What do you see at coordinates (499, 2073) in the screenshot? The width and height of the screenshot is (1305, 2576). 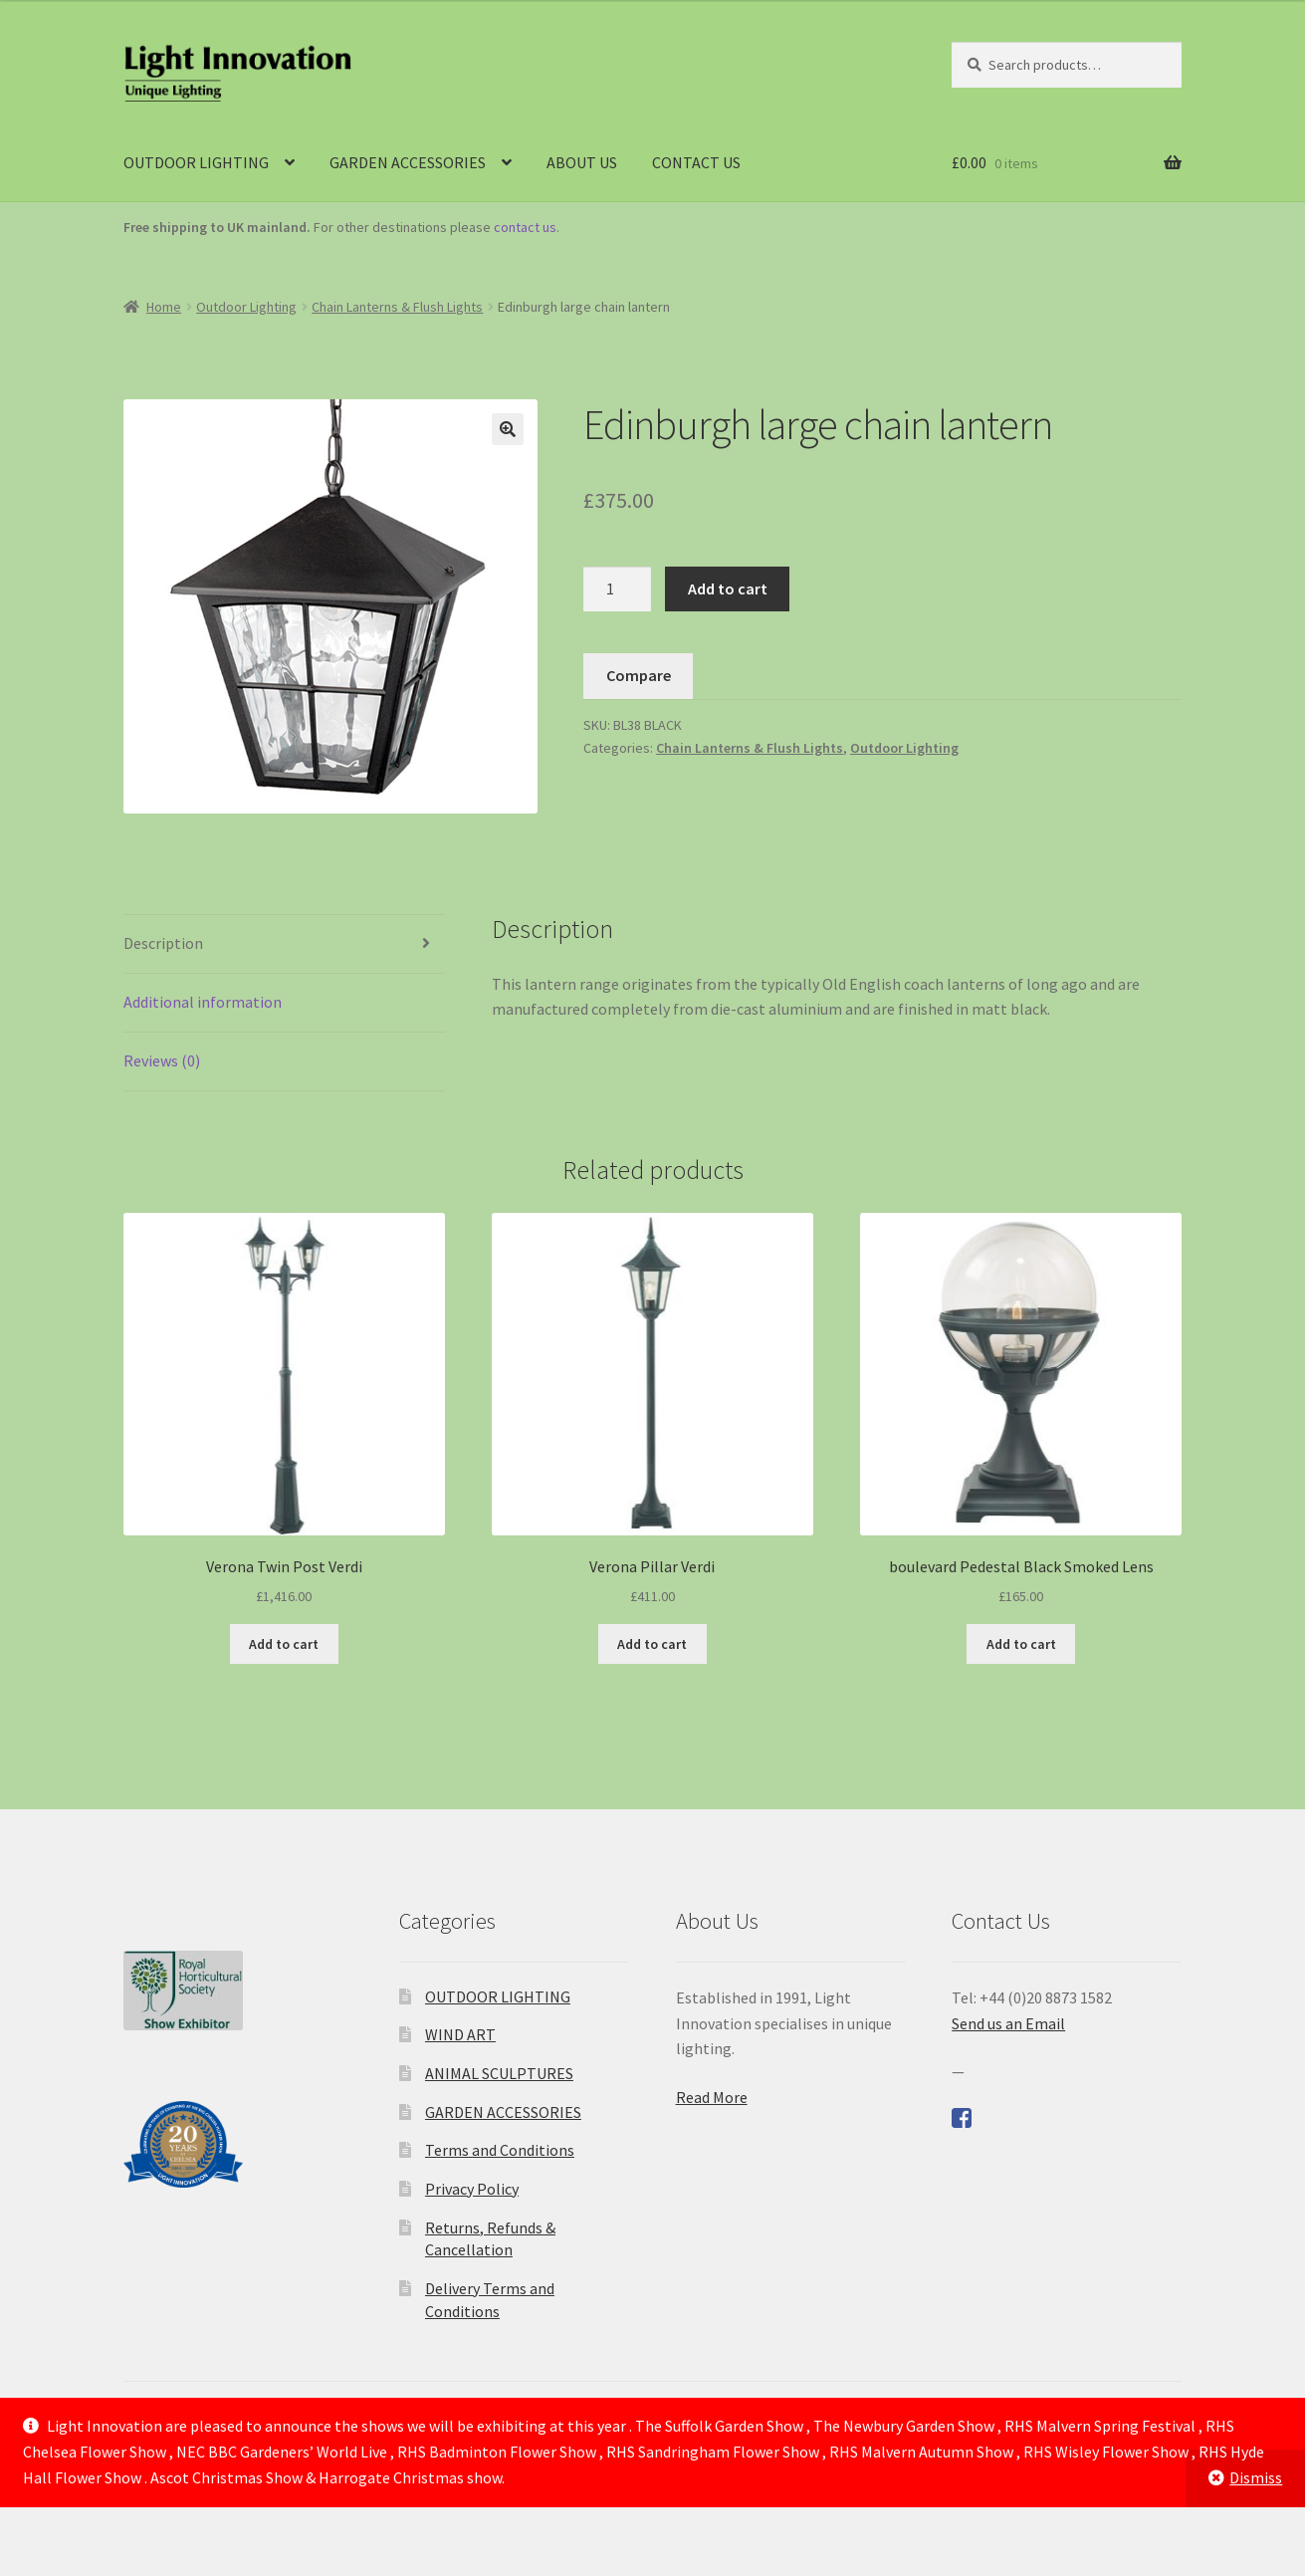 I see `ANIMAL SCULPTURES` at bounding box center [499, 2073].